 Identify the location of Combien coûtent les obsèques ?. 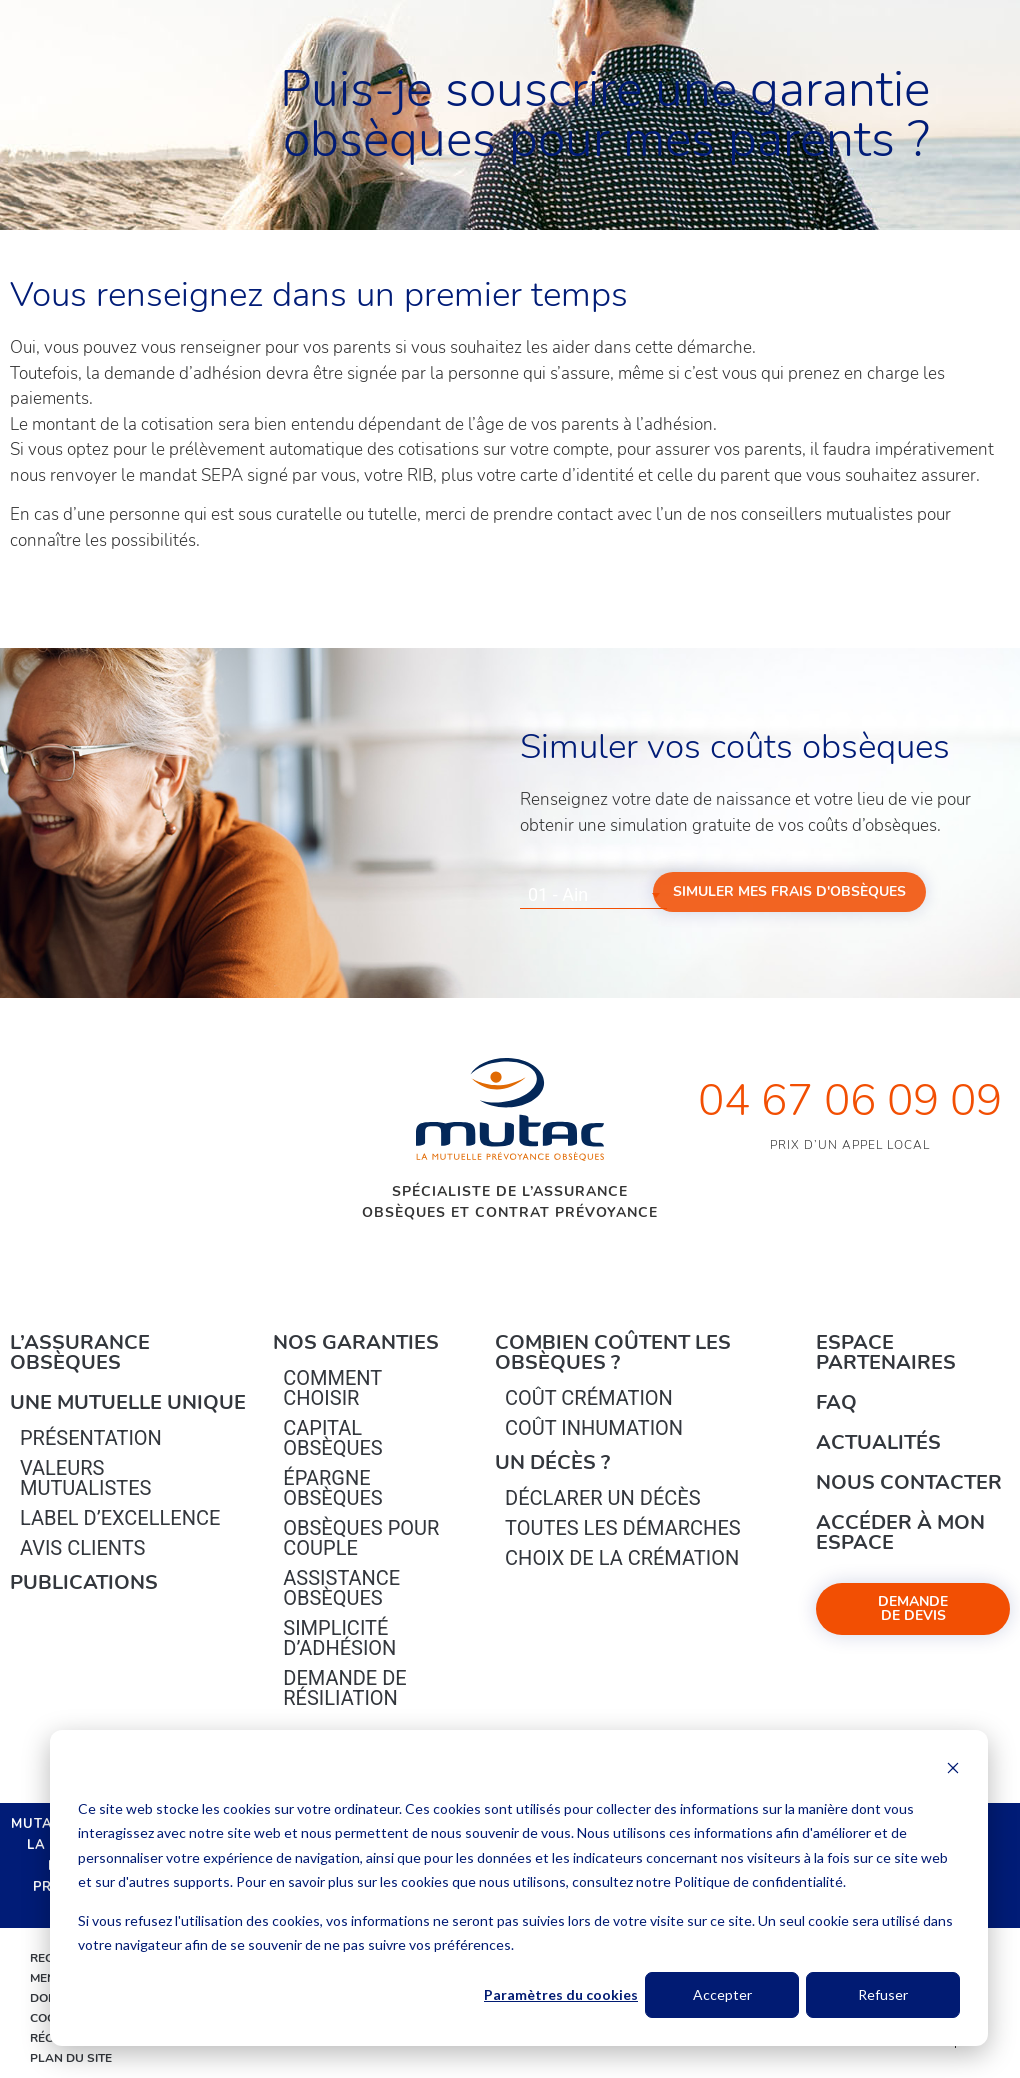
(613, 1352).